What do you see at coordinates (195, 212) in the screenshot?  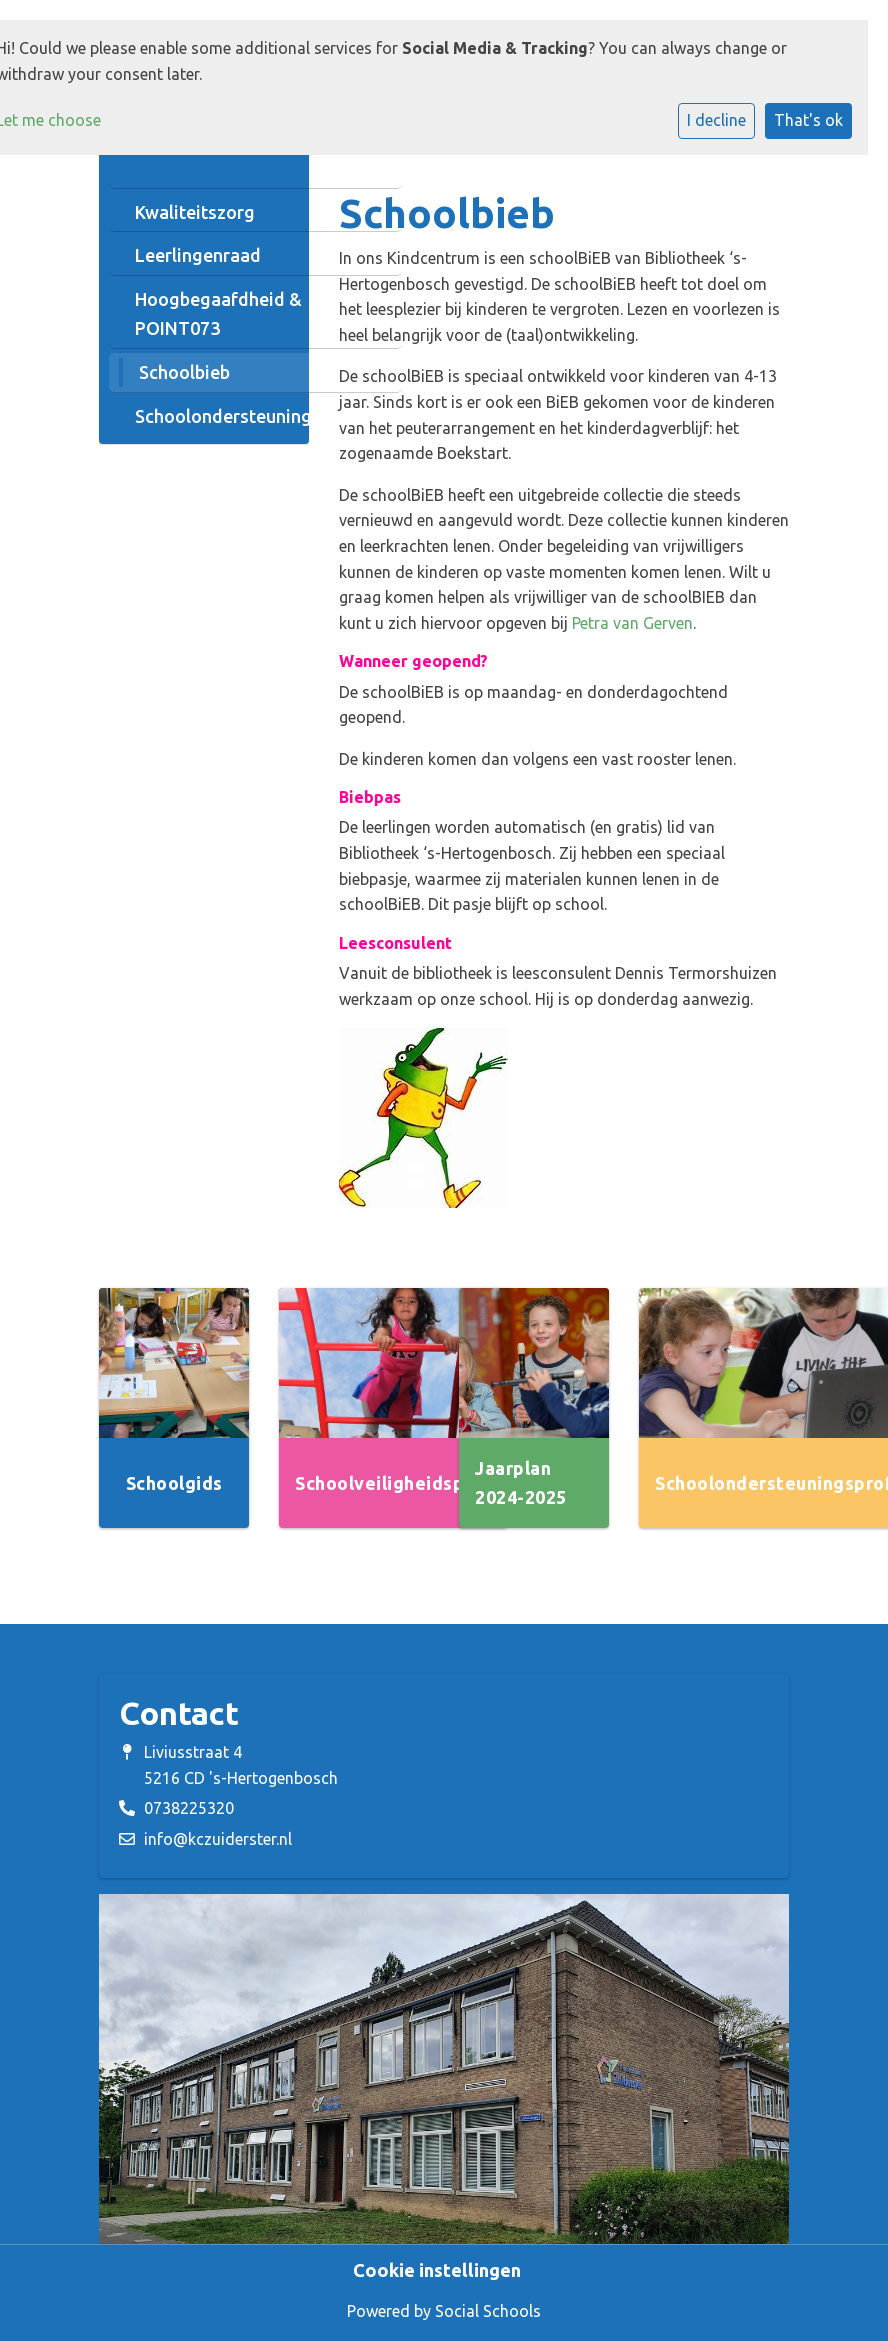 I see `Kwaliteitszorg` at bounding box center [195, 212].